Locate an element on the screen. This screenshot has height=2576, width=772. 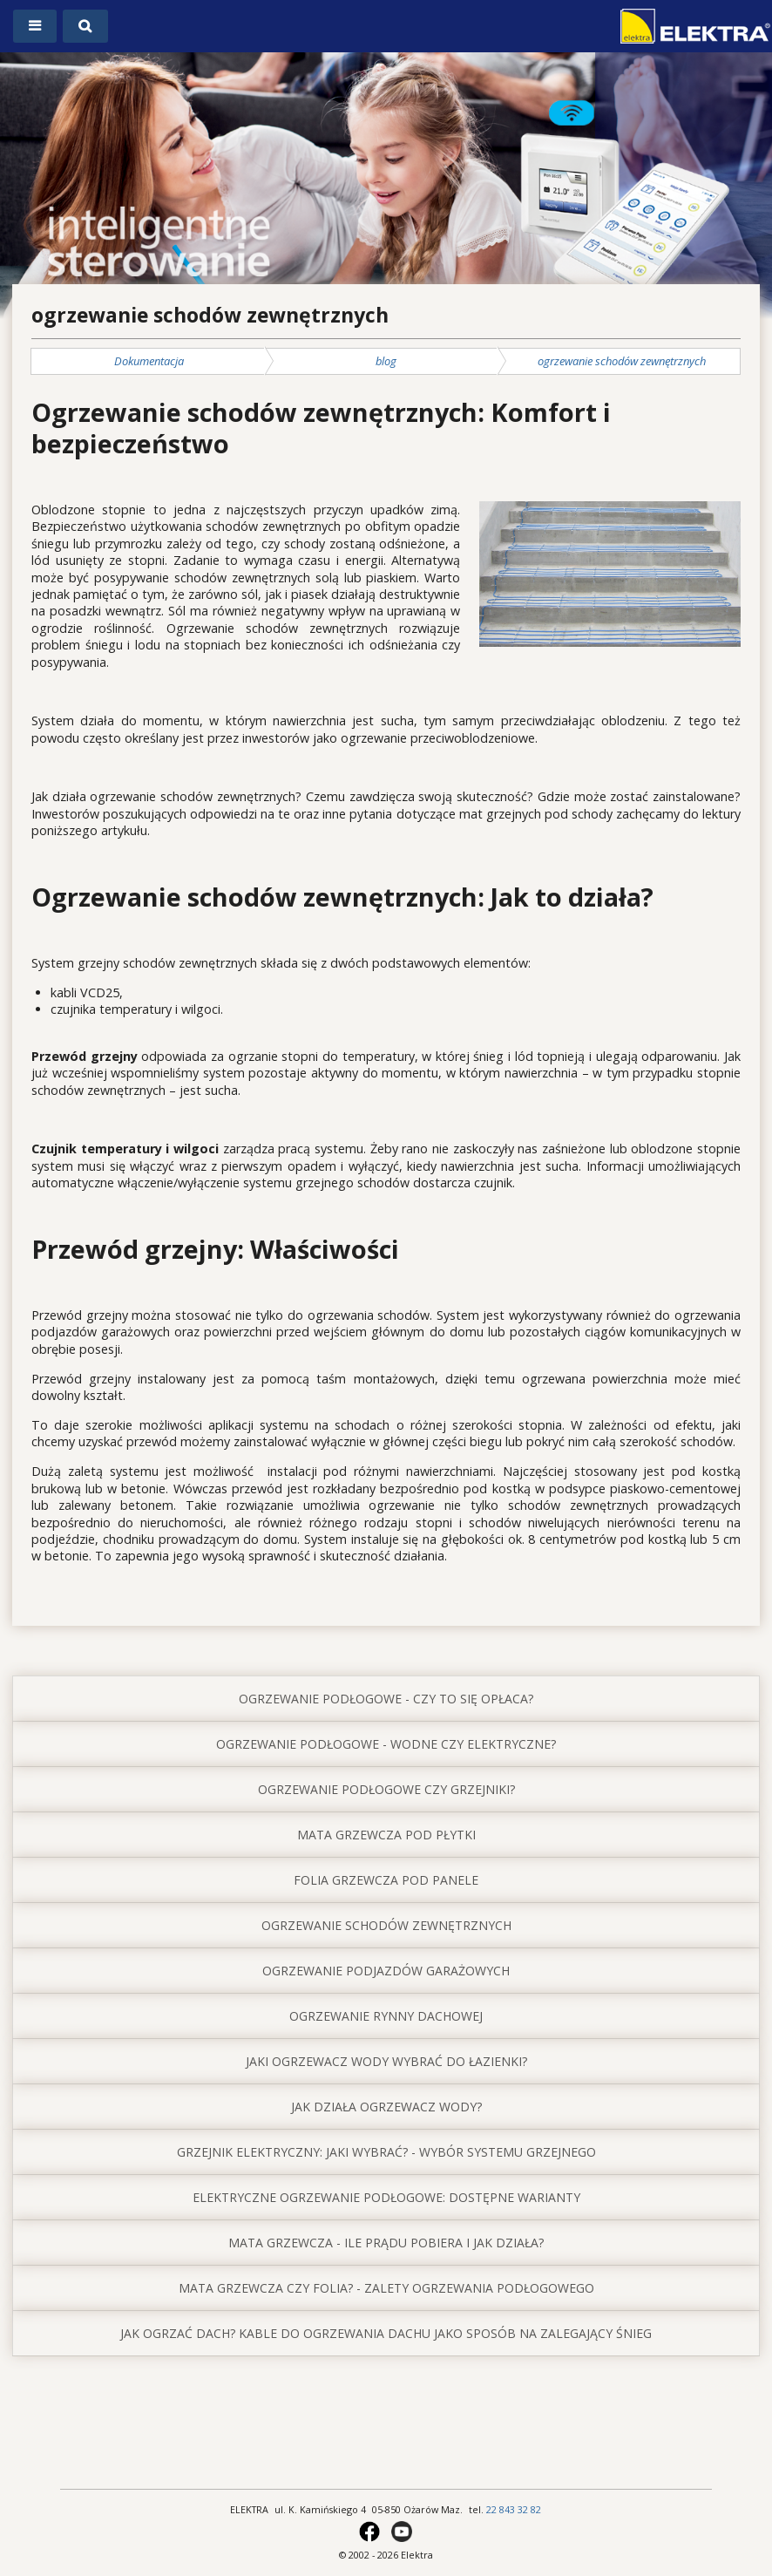
blog is located at coordinates (386, 361).